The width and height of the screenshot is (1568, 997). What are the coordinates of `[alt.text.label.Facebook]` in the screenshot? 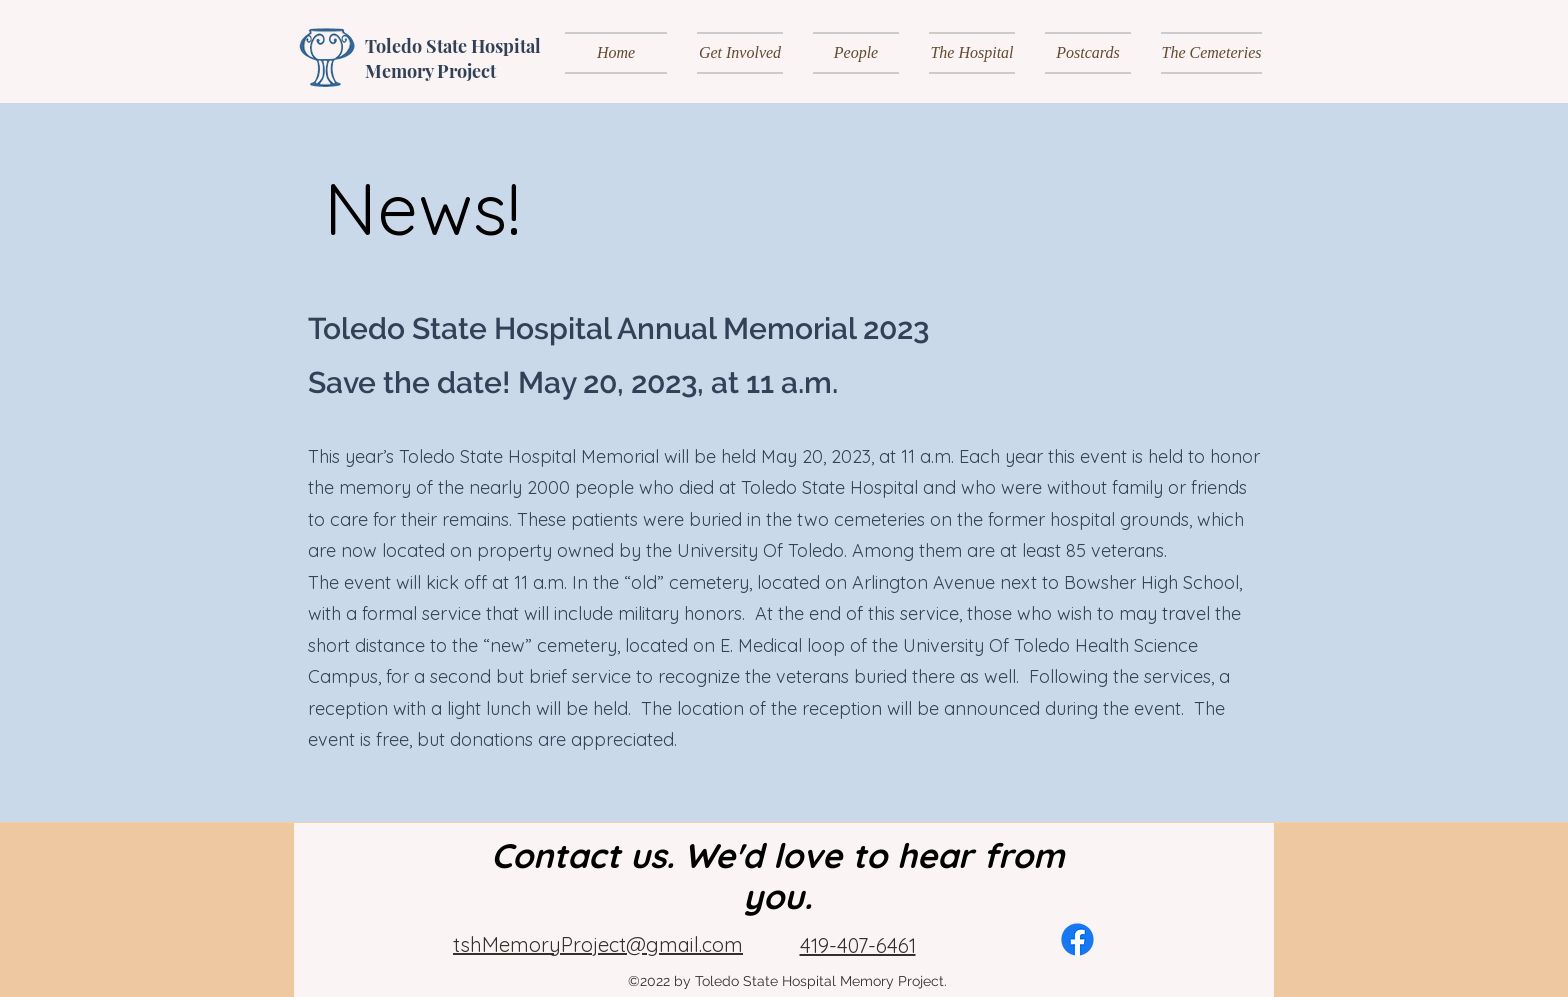 It's located at (1077, 939).